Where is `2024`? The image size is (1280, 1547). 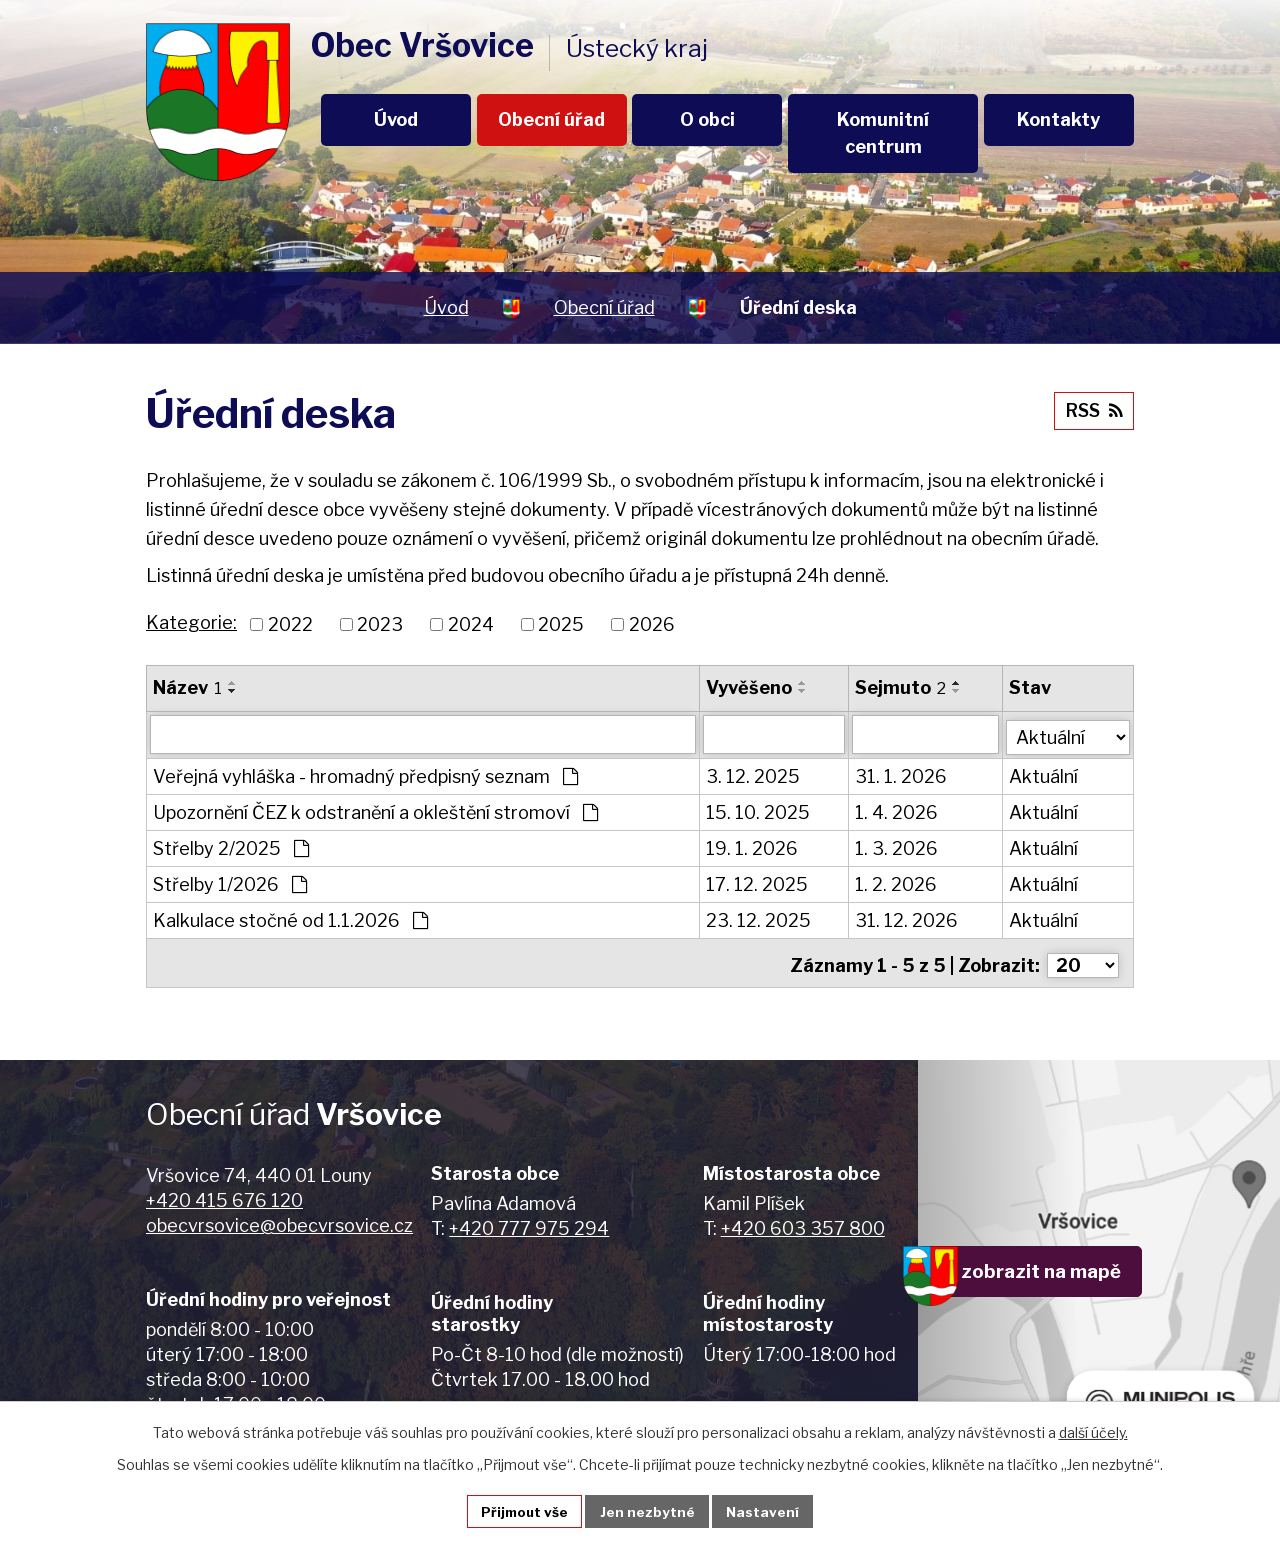 2024 is located at coordinates (471, 624).